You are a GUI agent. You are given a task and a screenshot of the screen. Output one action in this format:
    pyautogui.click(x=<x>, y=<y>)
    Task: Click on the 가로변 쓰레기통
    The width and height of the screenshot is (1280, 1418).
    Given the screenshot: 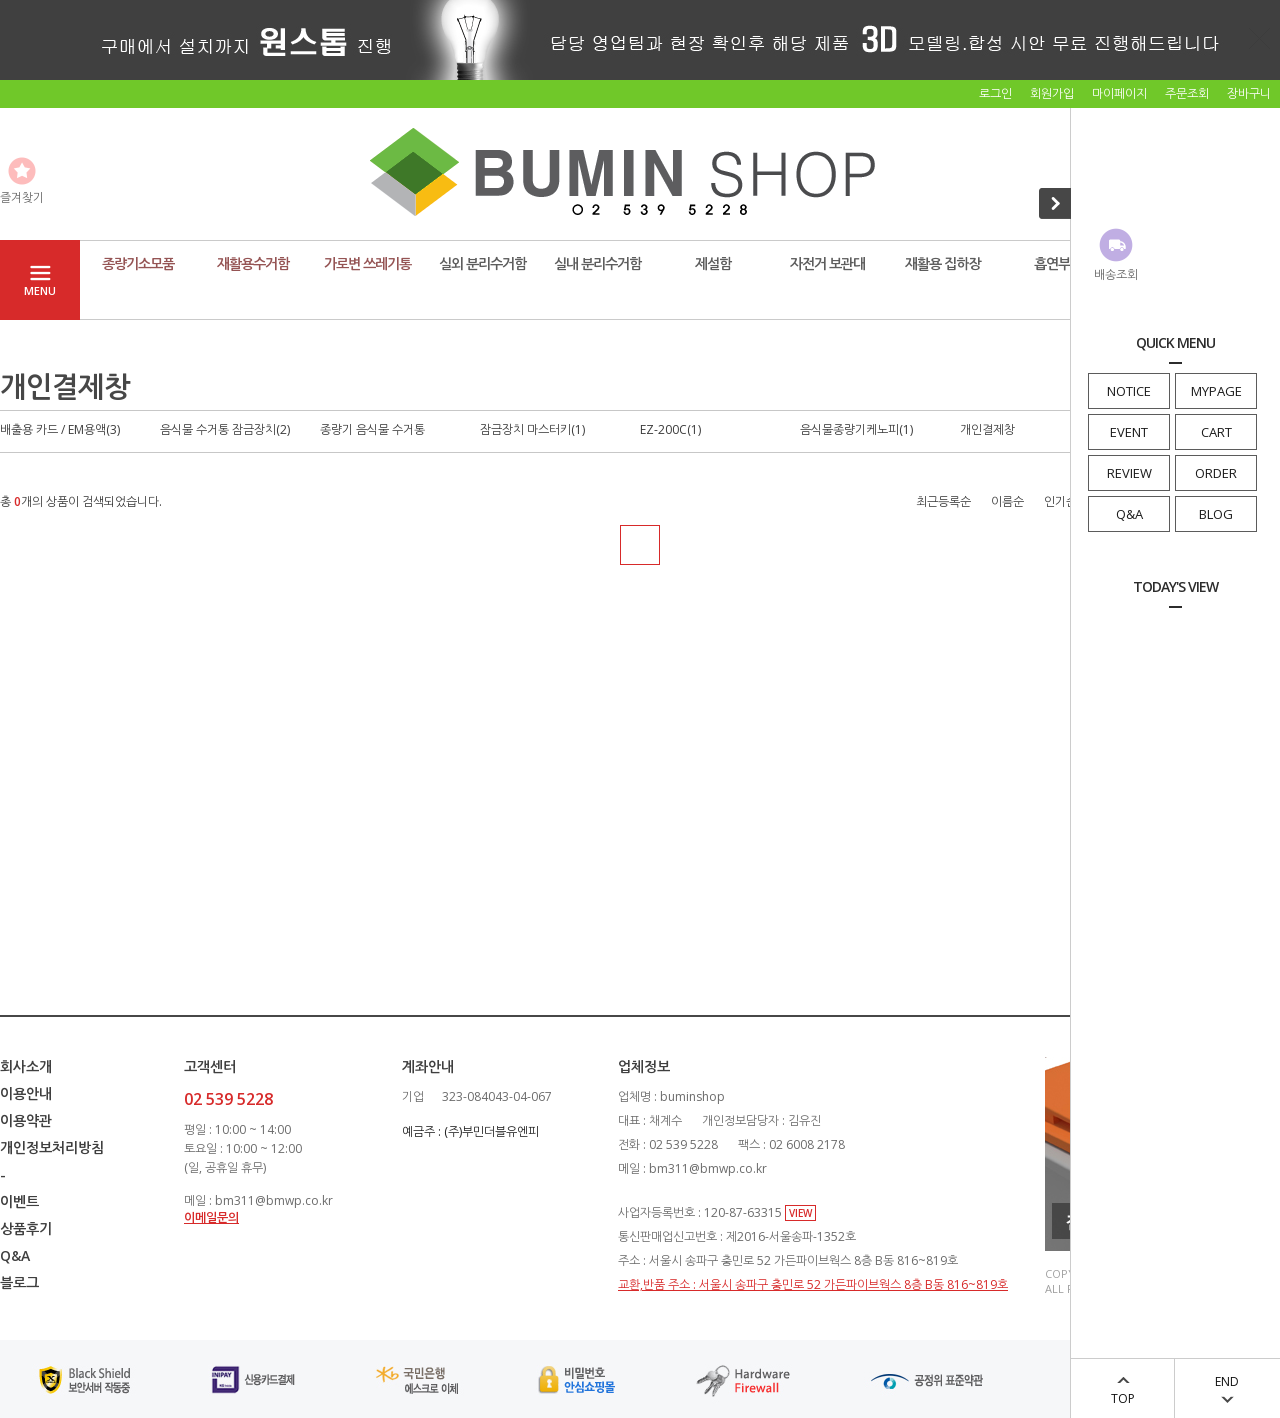 What is the action you would take?
    pyautogui.click(x=367, y=263)
    